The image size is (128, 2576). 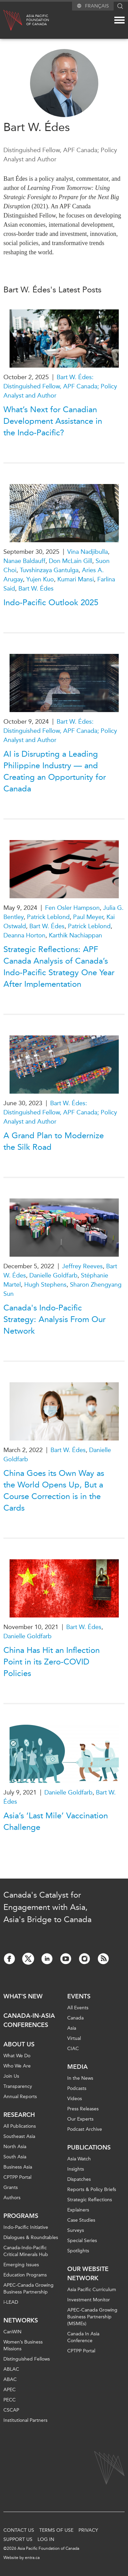 I want to click on Indo-Pacific Initiative, so click(x=25, y=2227).